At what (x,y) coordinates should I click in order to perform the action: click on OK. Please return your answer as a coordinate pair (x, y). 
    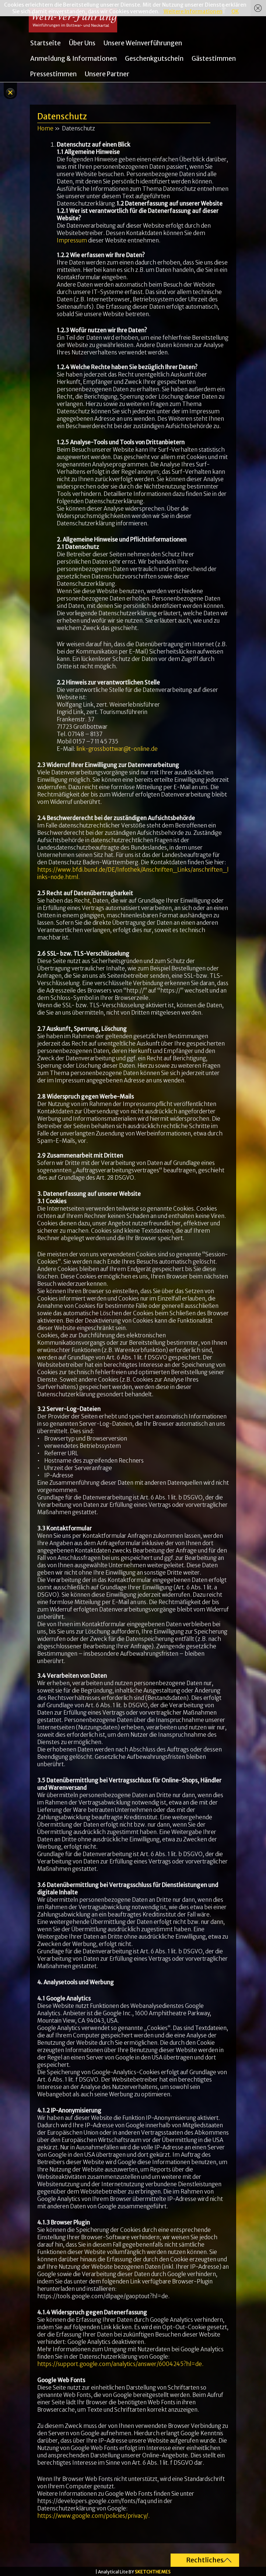
    Looking at the image, I should click on (235, 11).